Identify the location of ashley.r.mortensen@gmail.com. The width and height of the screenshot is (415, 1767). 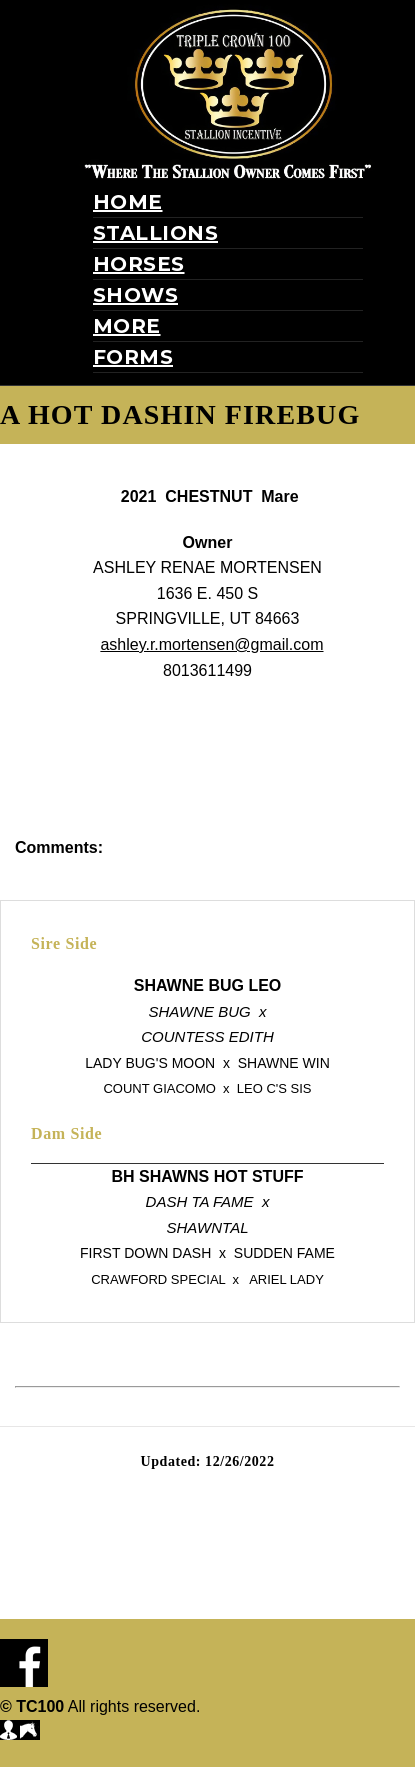
(211, 644).